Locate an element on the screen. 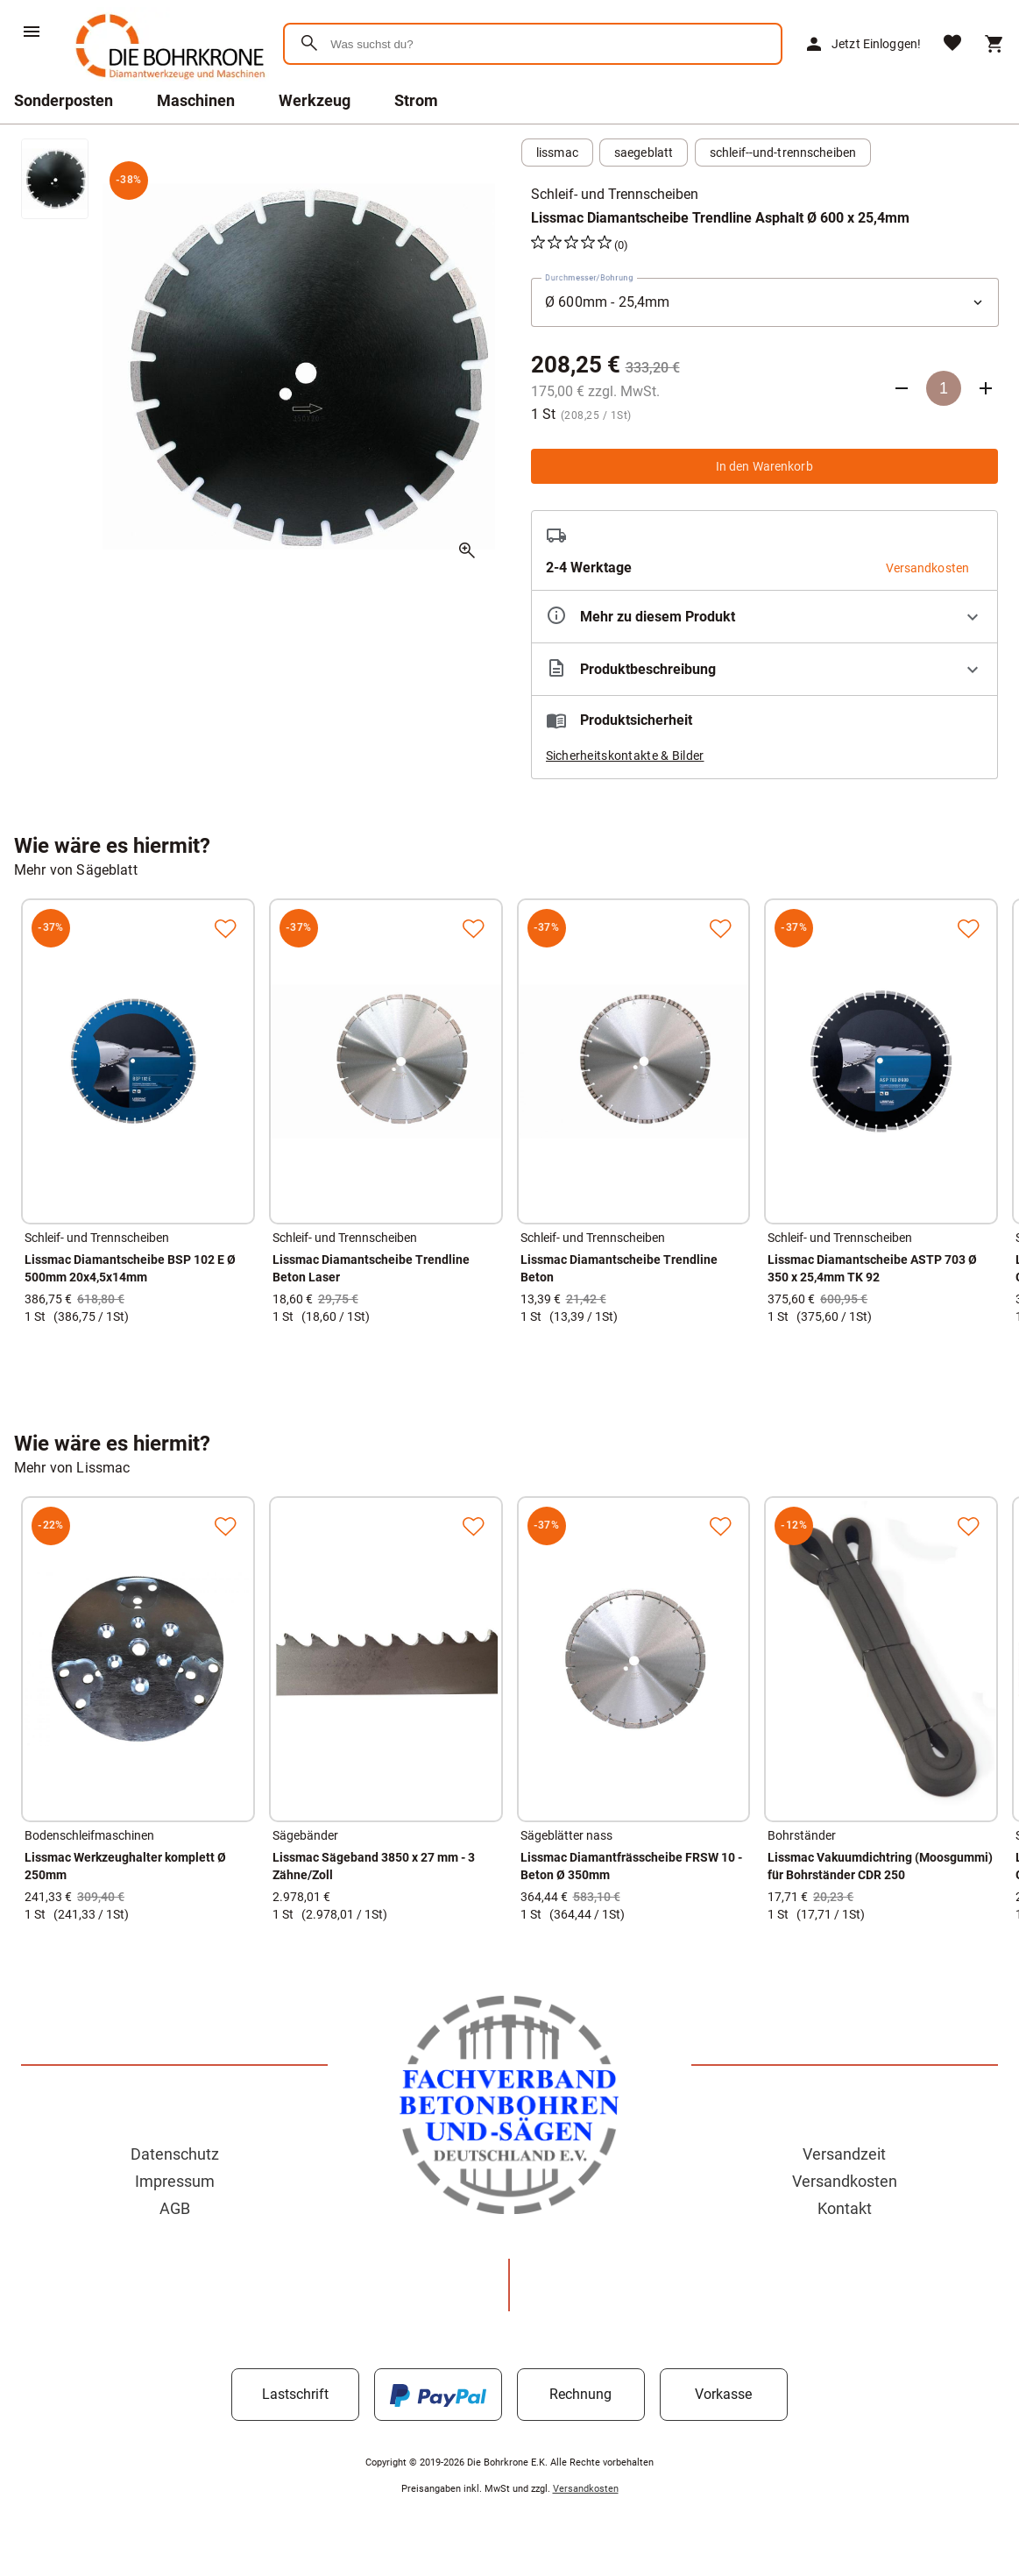 The image size is (1019, 2576). Sonderposten is located at coordinates (63, 100).